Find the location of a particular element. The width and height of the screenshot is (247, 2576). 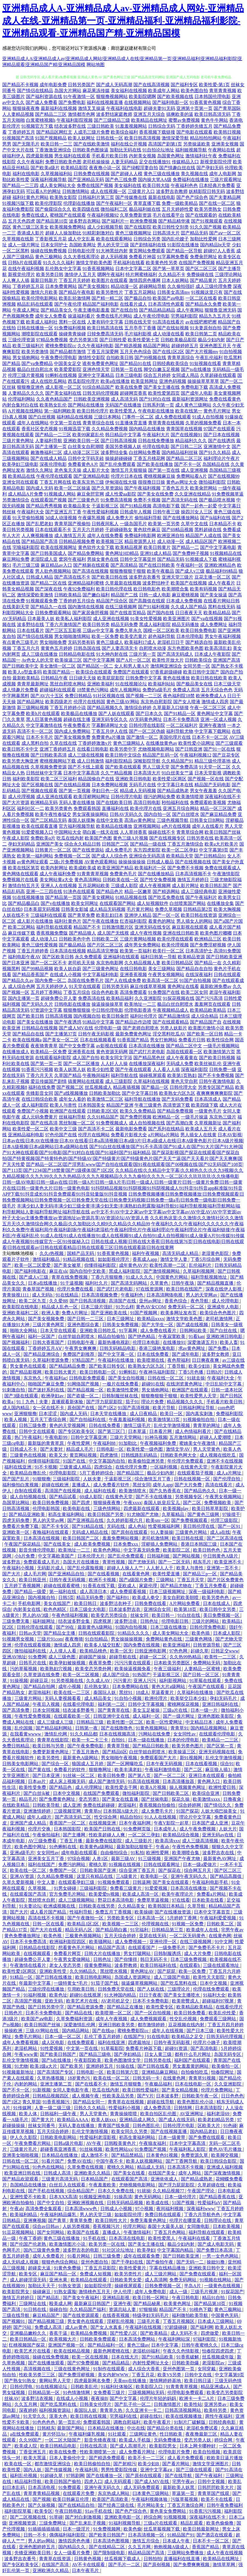

日本欧美另类图区 is located at coordinates (172, 1662).